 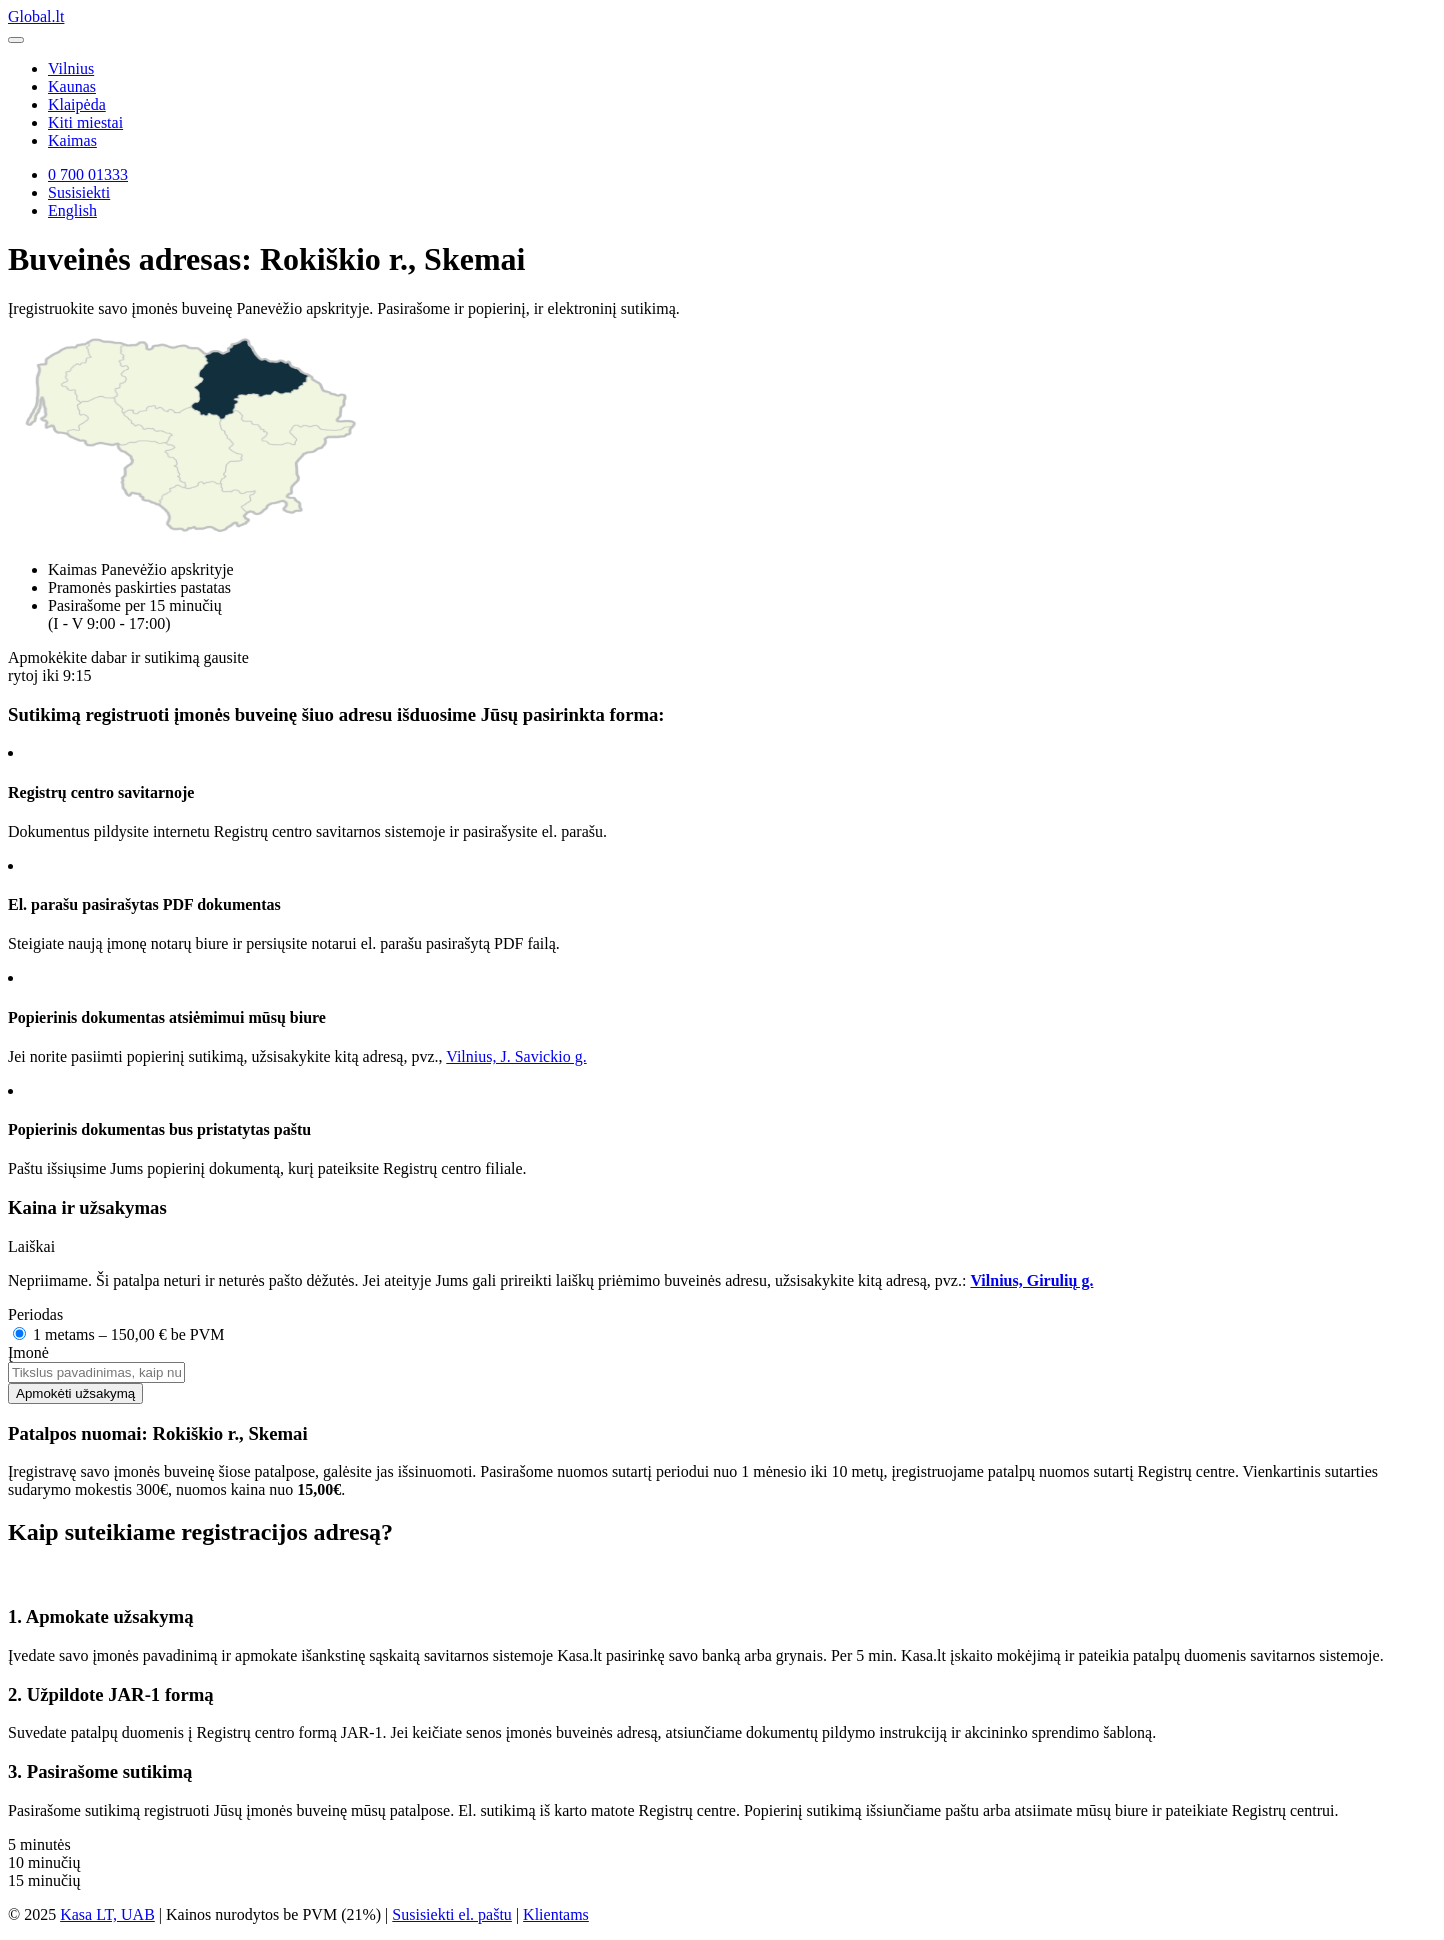 What do you see at coordinates (75, 1393) in the screenshot?
I see `Apmokėti užsakymą` at bounding box center [75, 1393].